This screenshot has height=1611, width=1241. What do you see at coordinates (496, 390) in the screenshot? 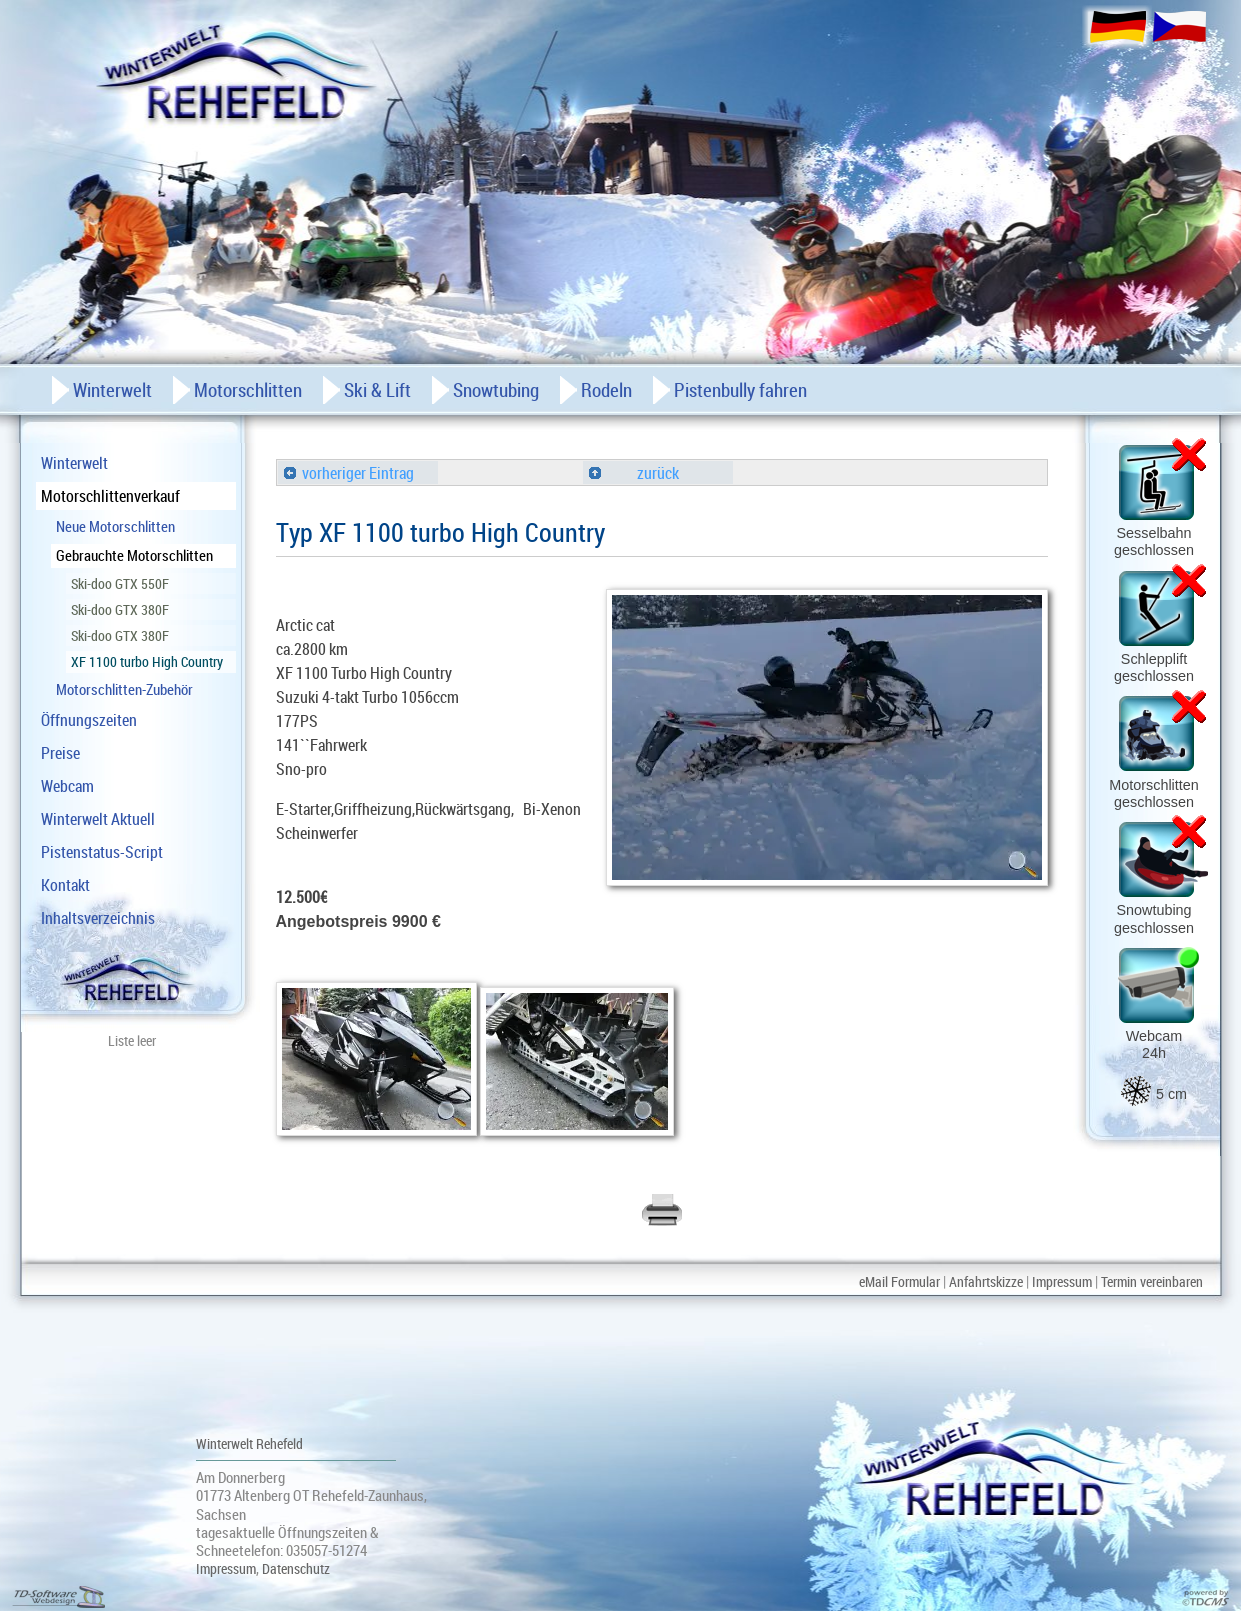
I see `Snowtubing` at bounding box center [496, 390].